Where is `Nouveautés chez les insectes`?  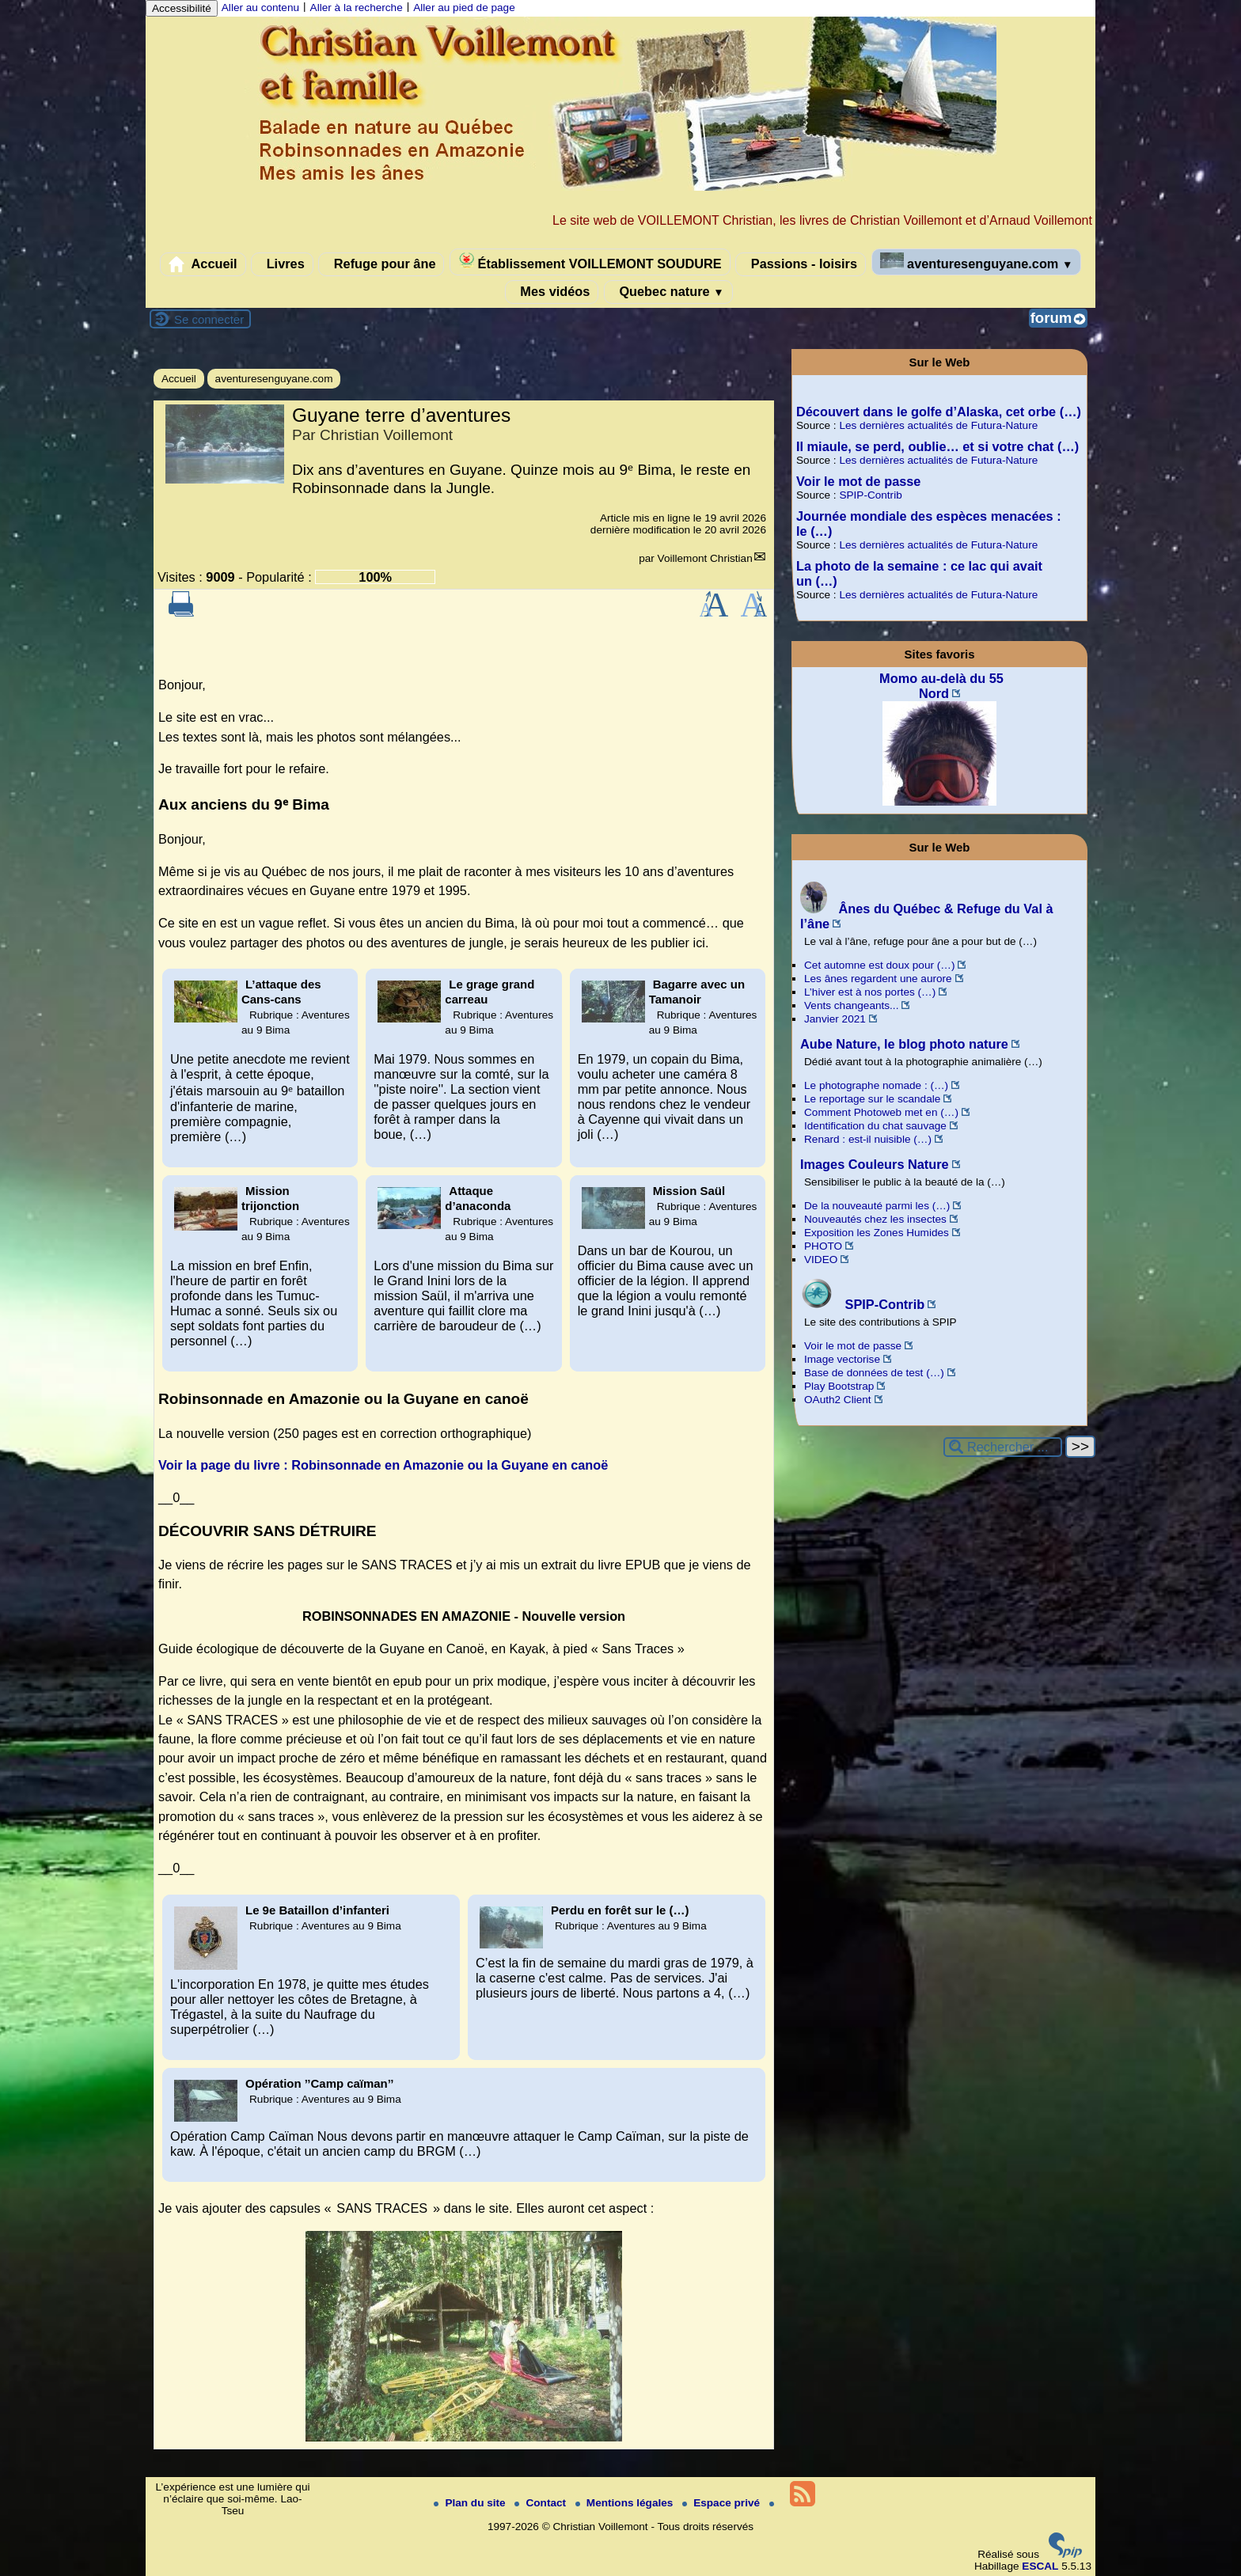 Nouveautés chez les insectes is located at coordinates (875, 1219).